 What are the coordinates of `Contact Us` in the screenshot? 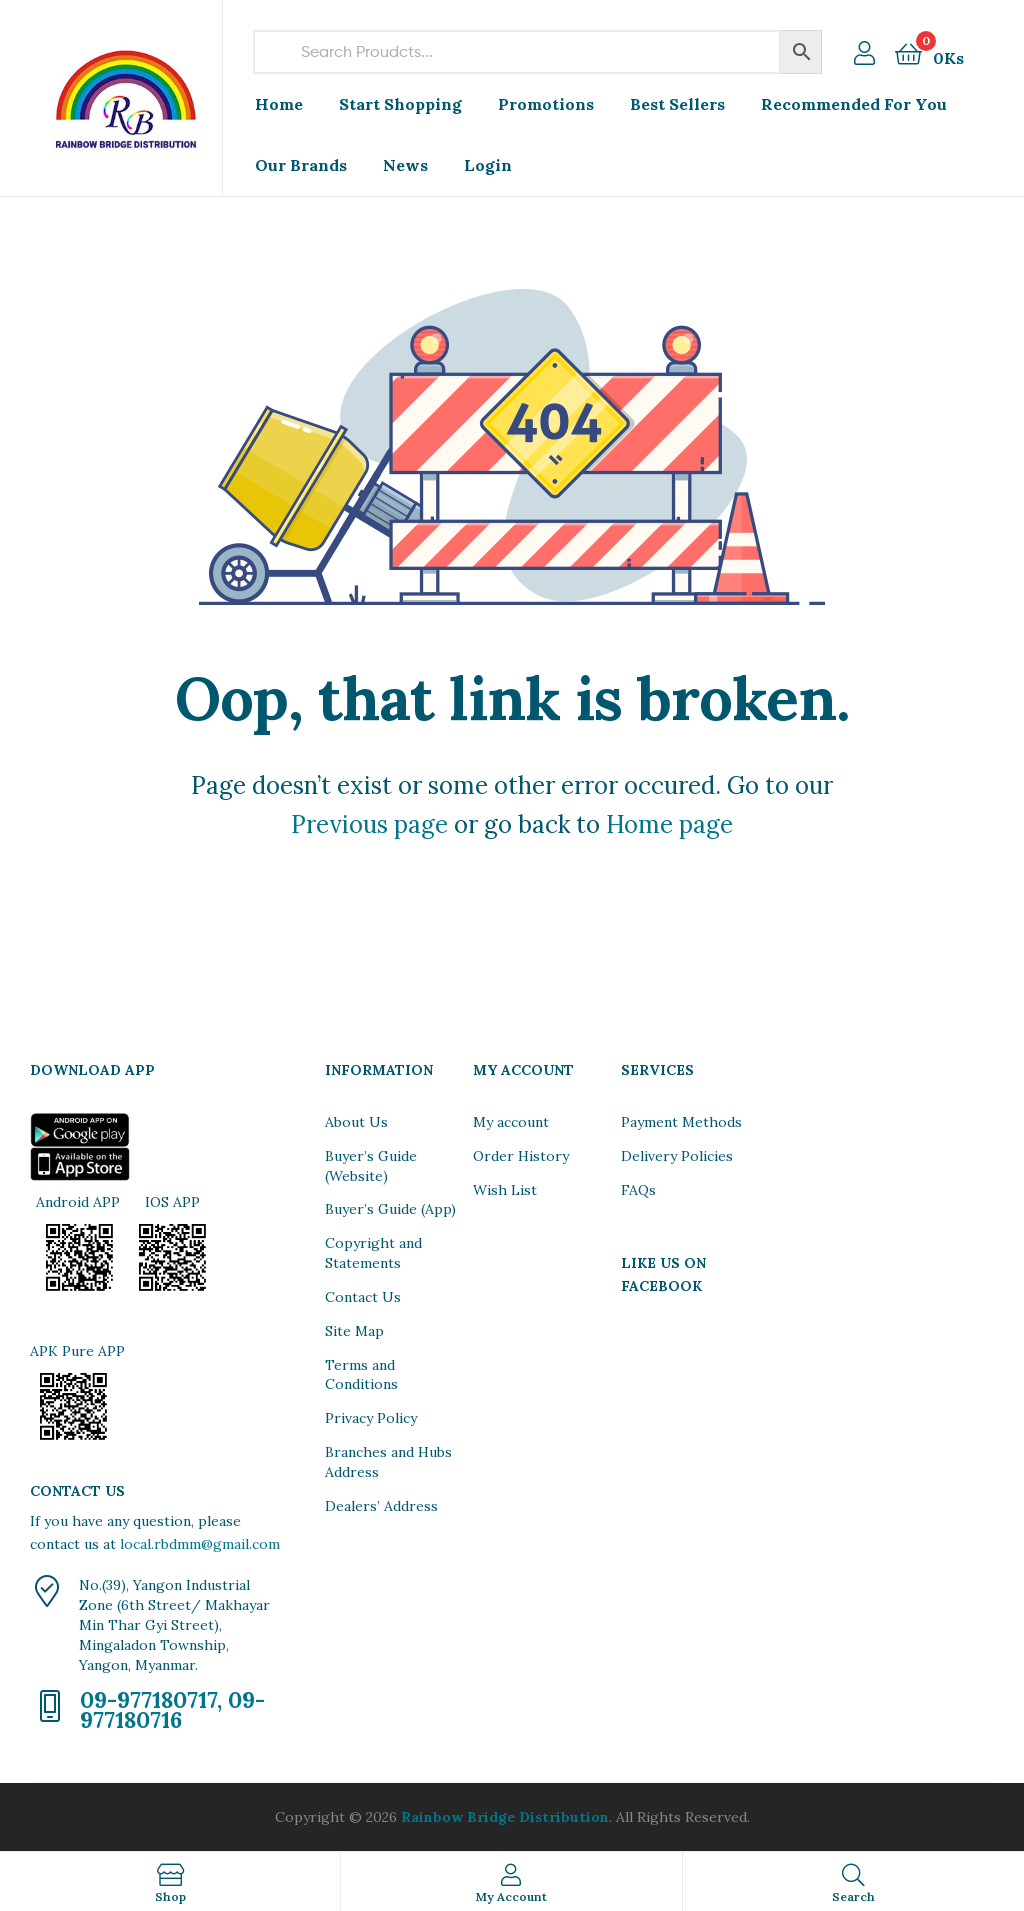 It's located at (363, 1297).